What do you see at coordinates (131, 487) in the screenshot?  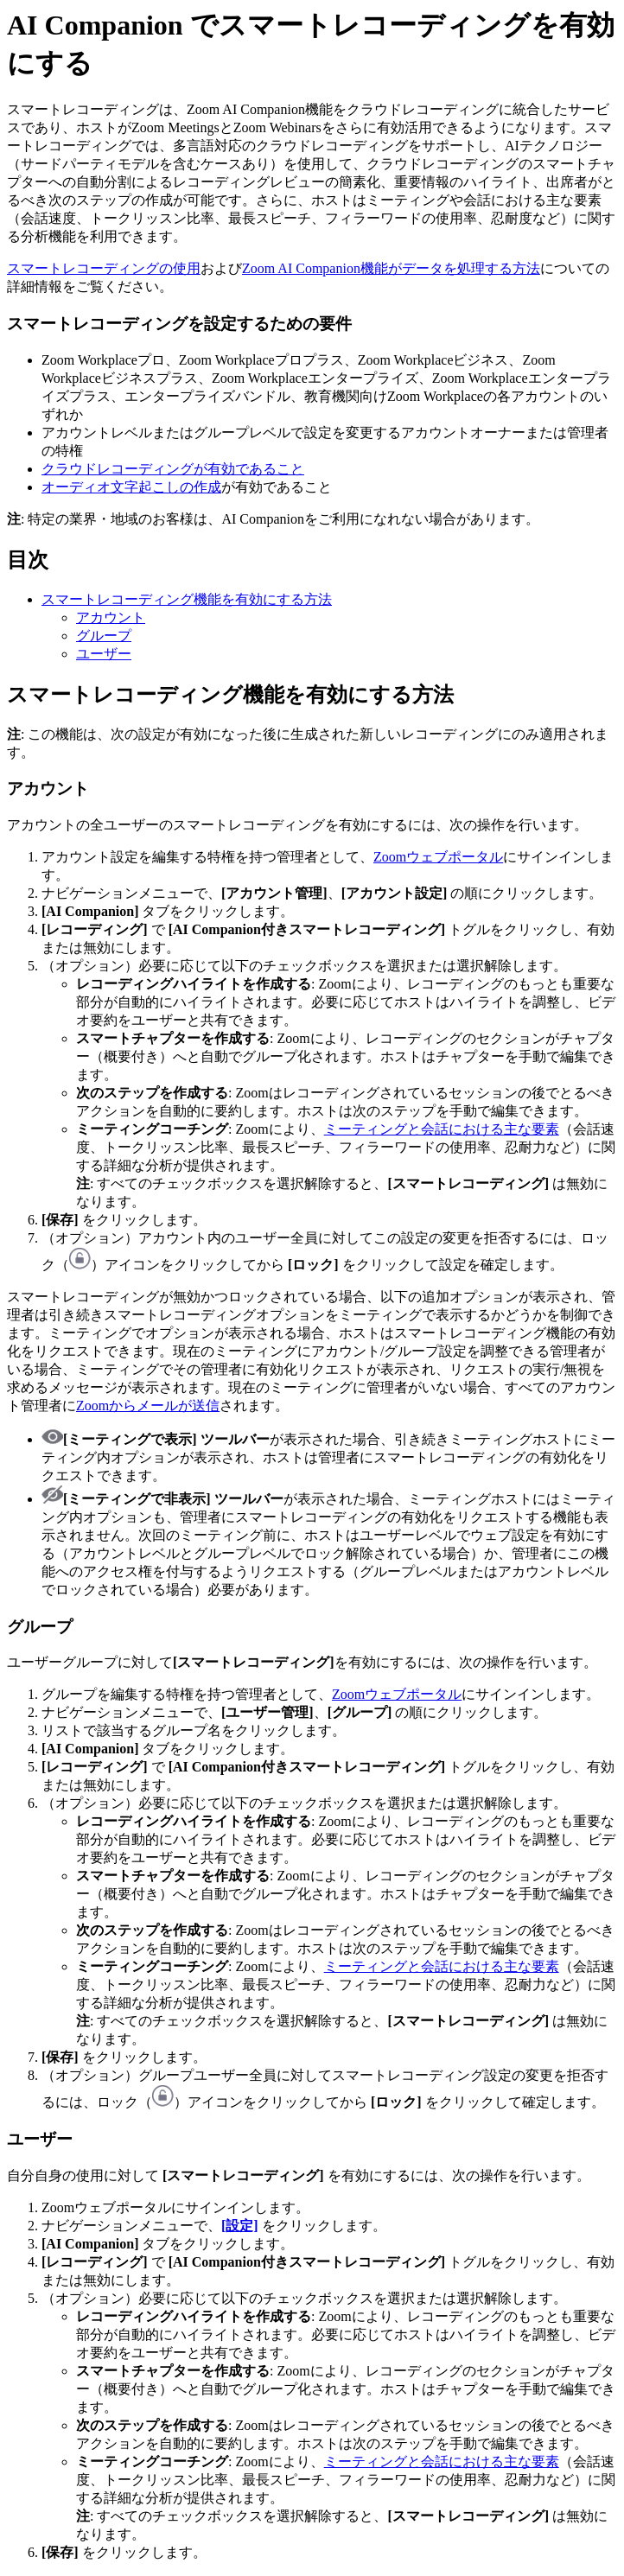 I see `オーディオ文字起こしの作成` at bounding box center [131, 487].